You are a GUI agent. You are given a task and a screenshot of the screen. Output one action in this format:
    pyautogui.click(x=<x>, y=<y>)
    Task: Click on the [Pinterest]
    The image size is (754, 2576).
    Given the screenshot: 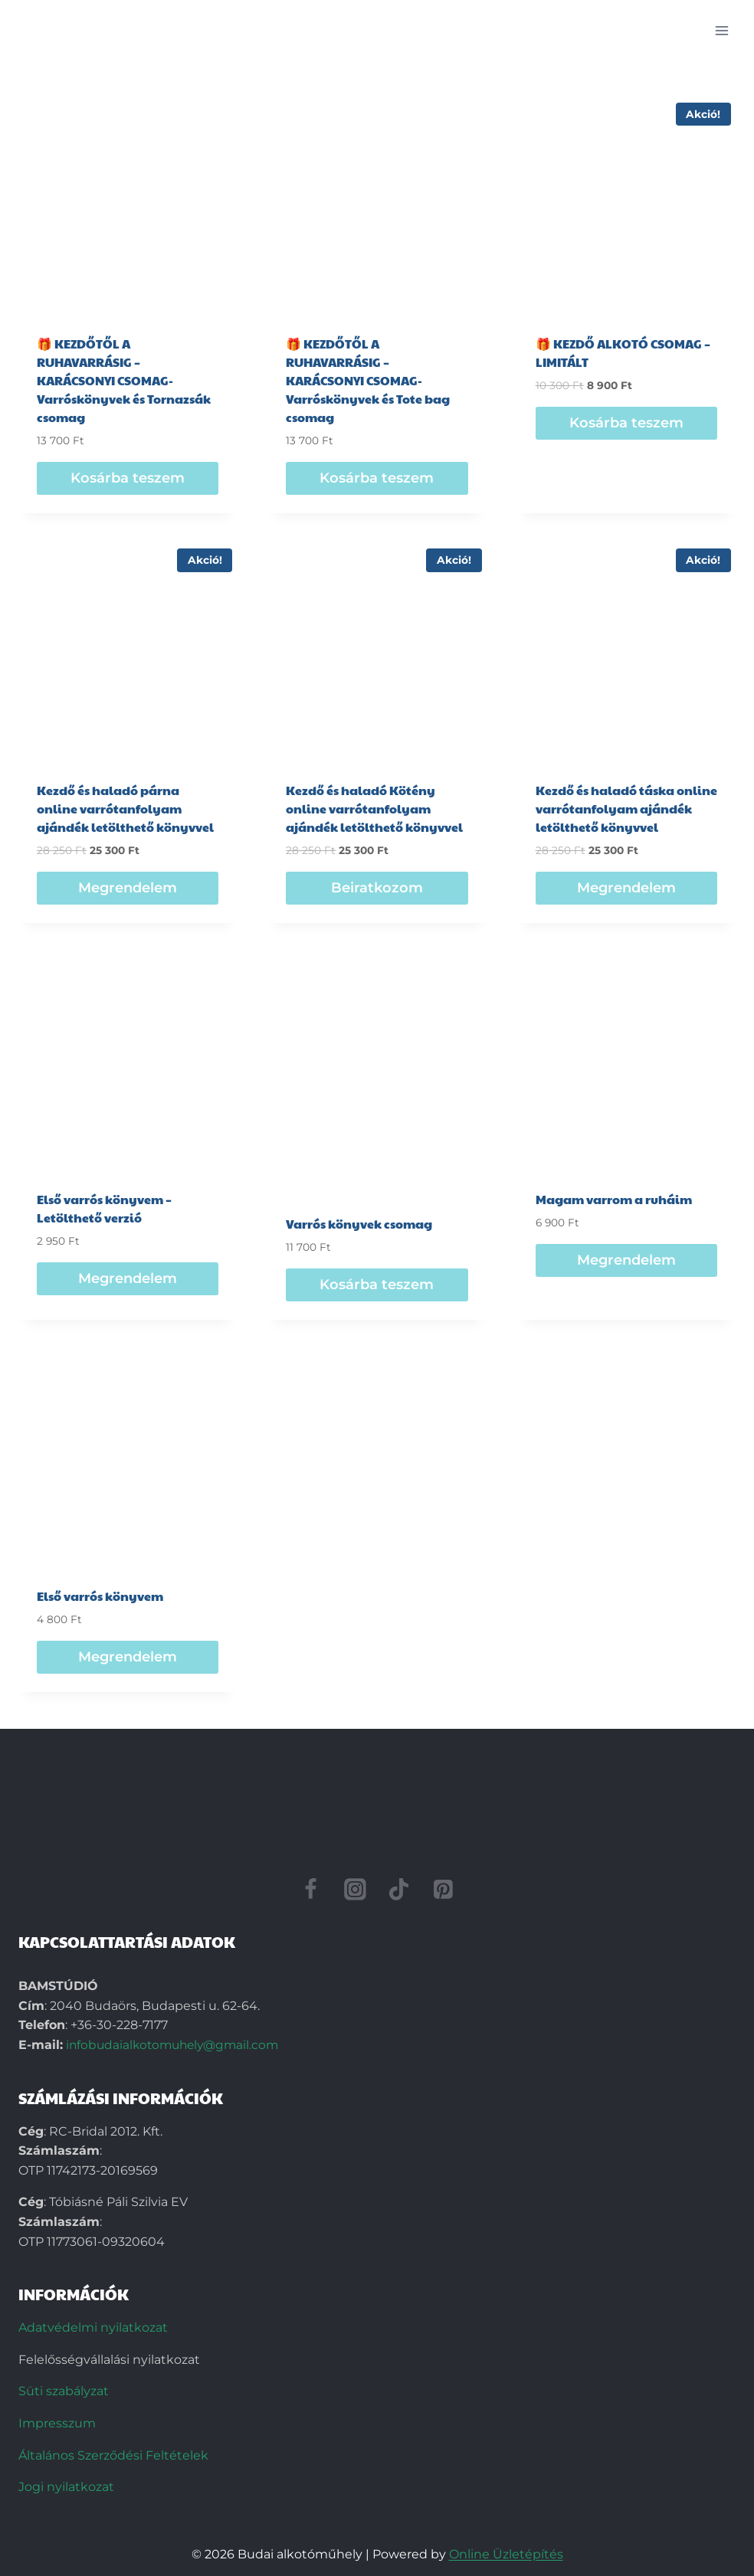 What is the action you would take?
    pyautogui.click(x=443, y=1889)
    